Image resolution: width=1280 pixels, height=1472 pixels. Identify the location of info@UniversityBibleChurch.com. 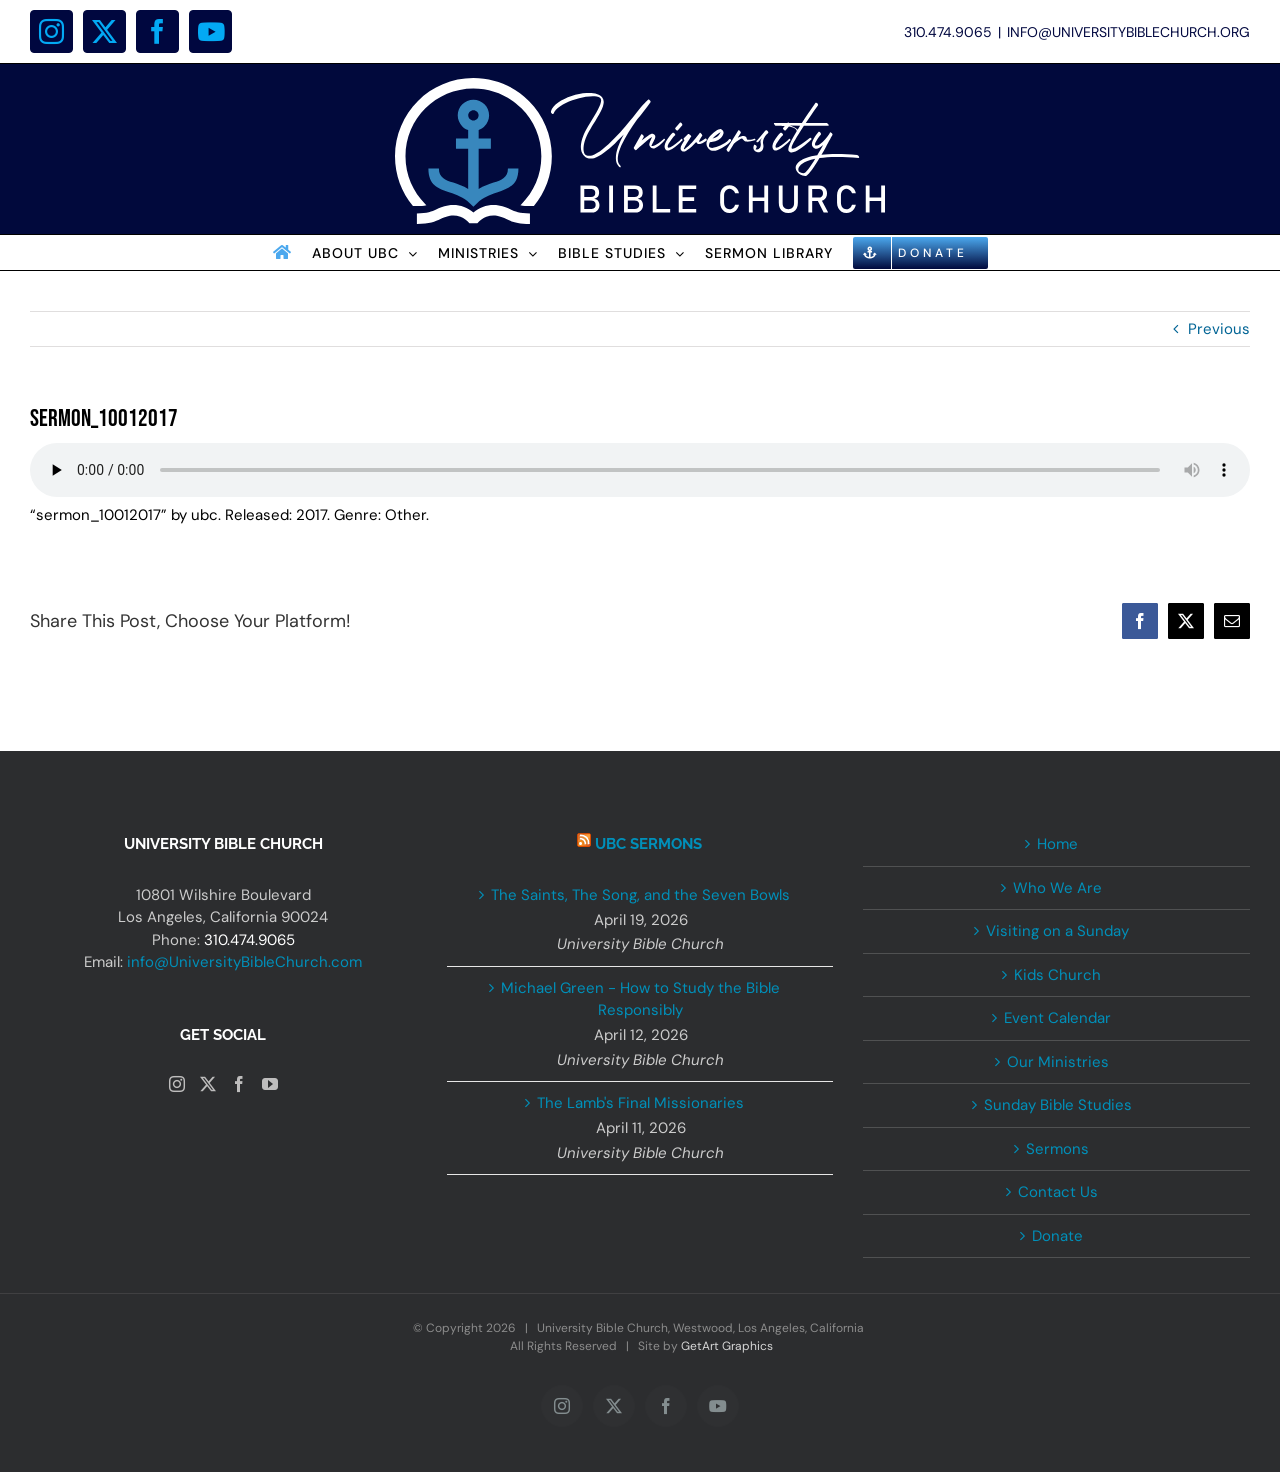
(244, 962).